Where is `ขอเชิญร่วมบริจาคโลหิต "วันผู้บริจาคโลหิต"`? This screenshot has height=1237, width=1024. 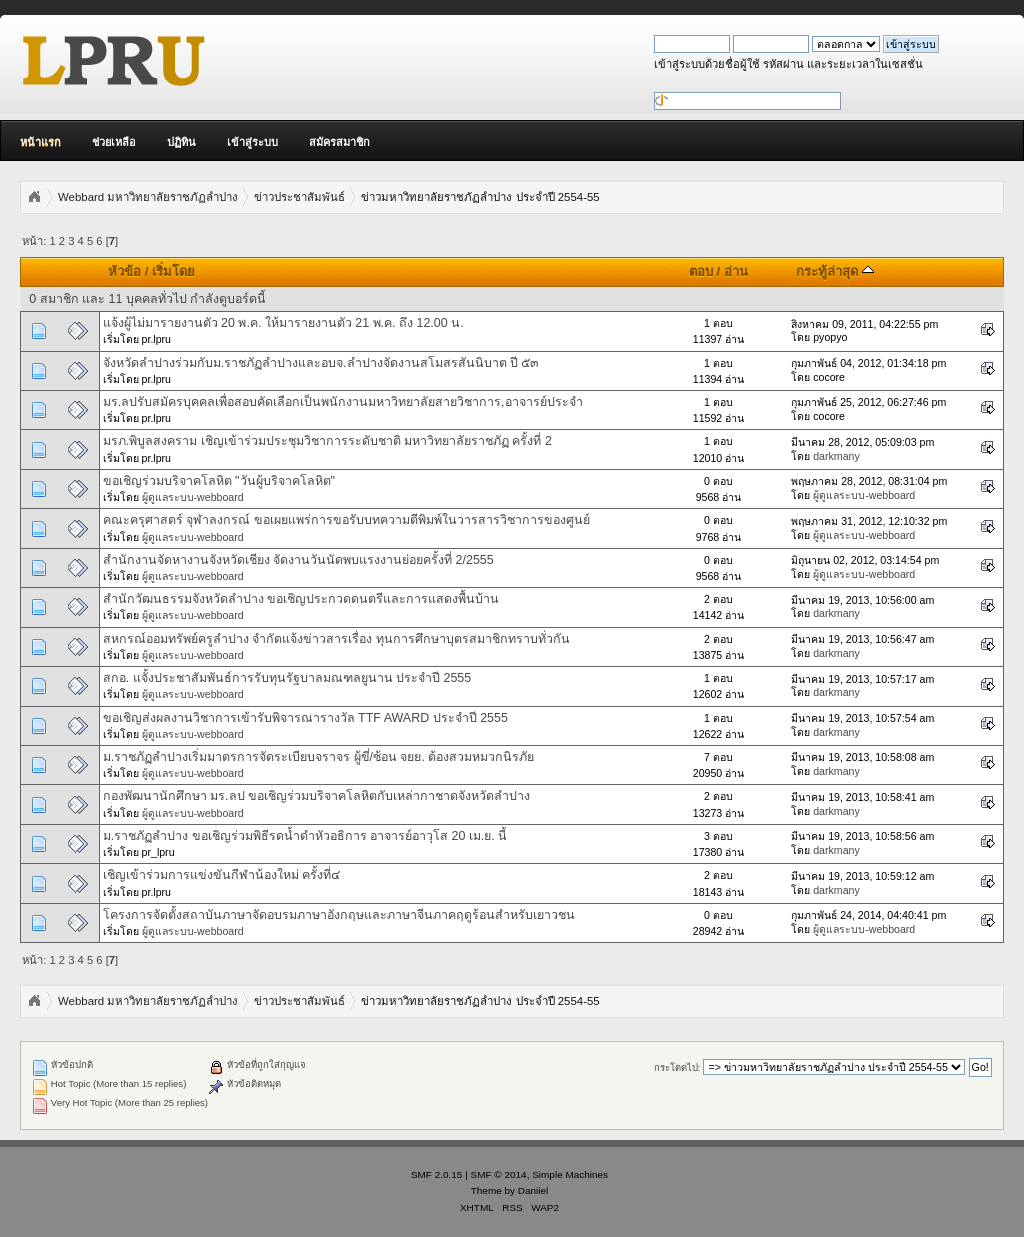 ขอเชิญร่วมบริจาคโลหิต "วันผู้บริจาคโลหิต" is located at coordinates (219, 481).